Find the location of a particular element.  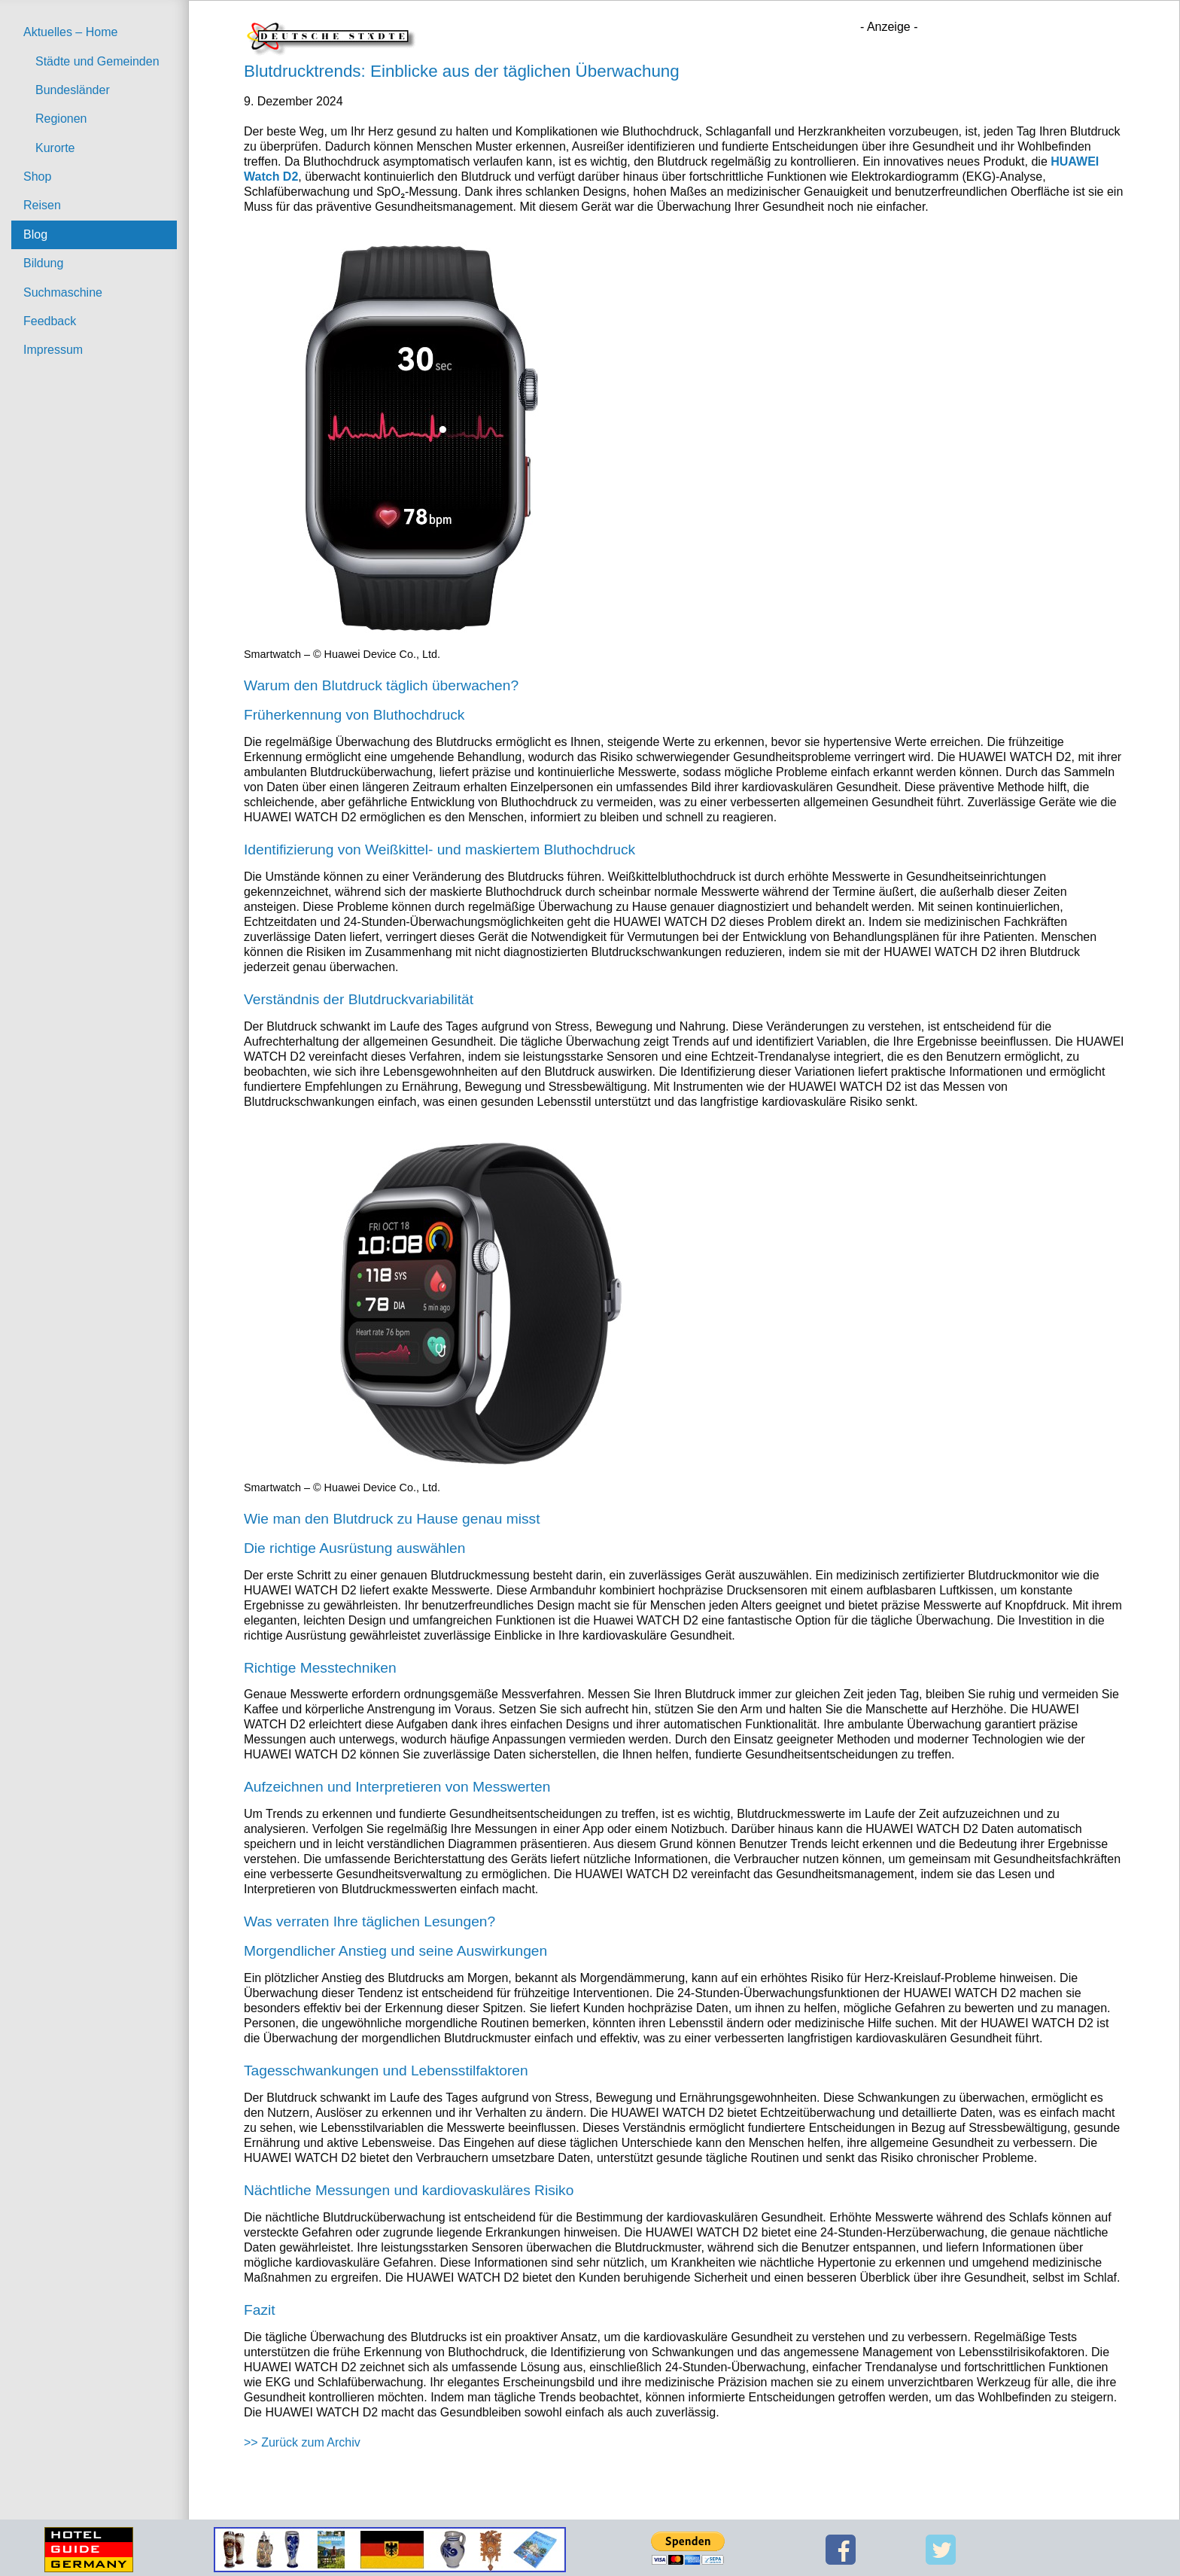

Blog is located at coordinates (35, 234).